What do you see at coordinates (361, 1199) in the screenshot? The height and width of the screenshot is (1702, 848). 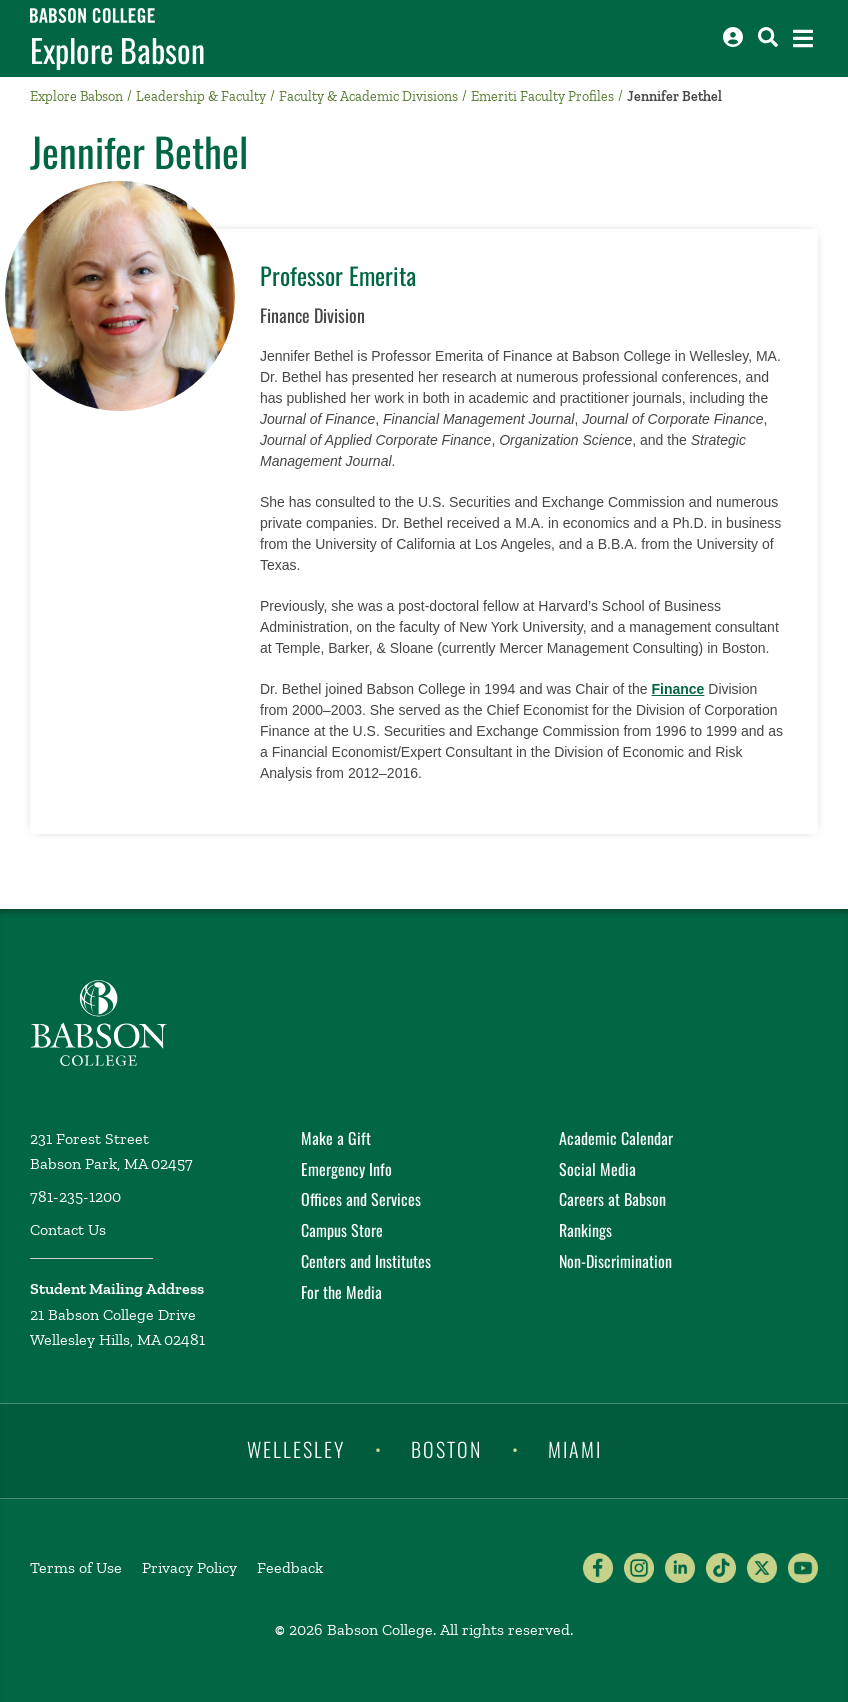 I see `Offices and Services` at bounding box center [361, 1199].